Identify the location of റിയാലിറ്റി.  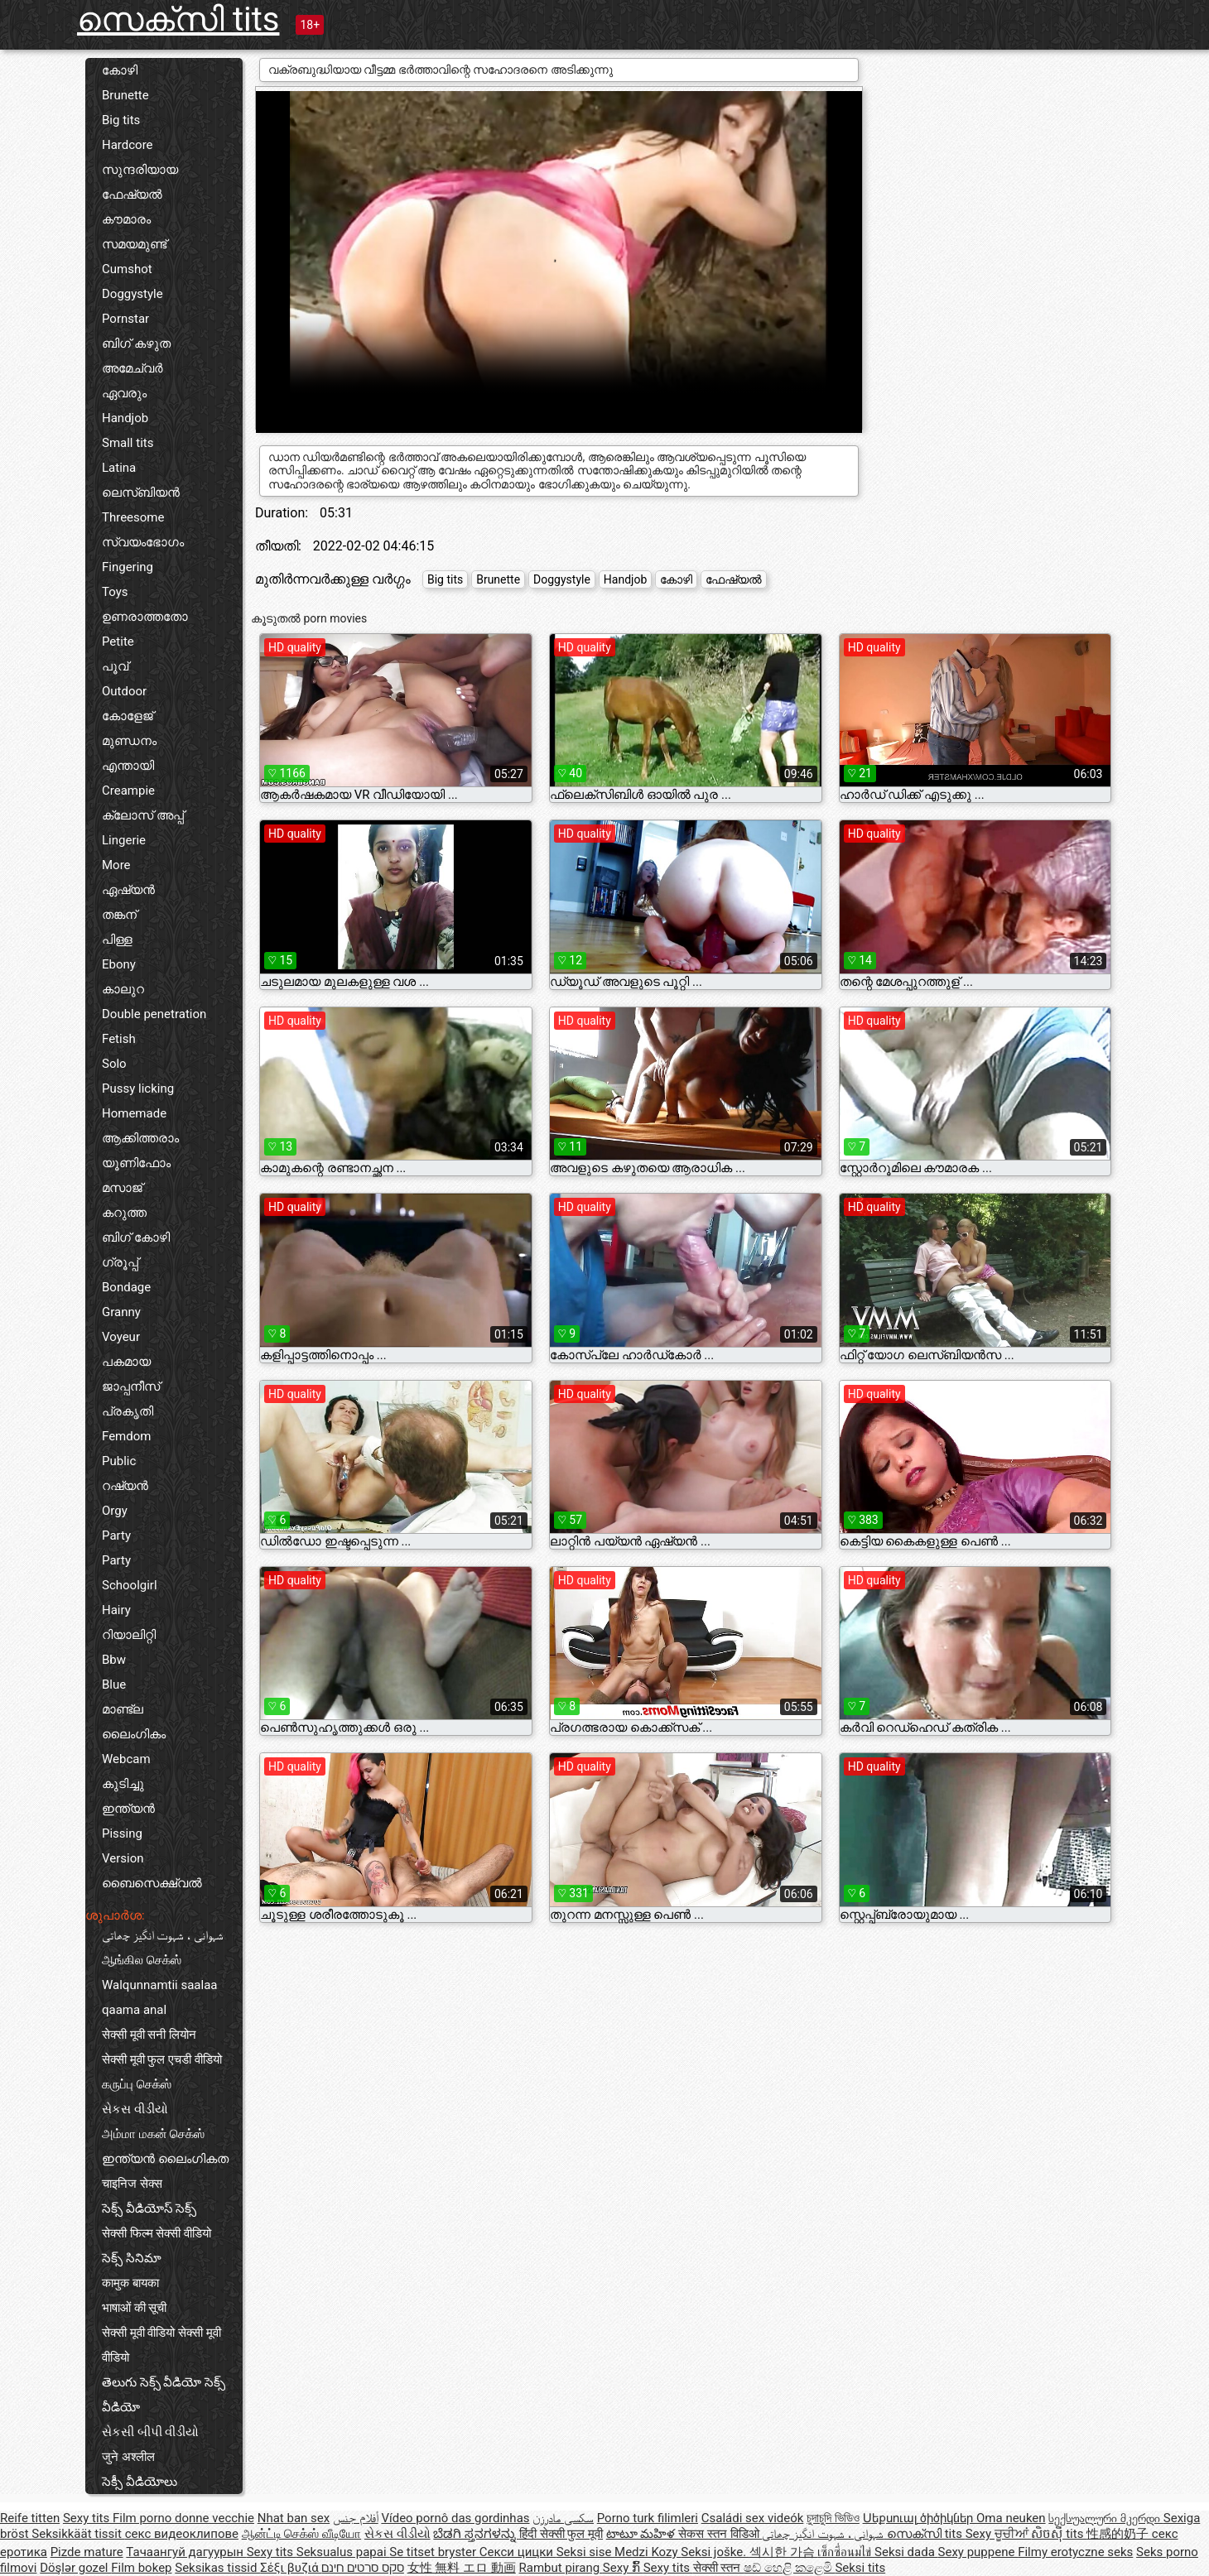
(129, 1634).